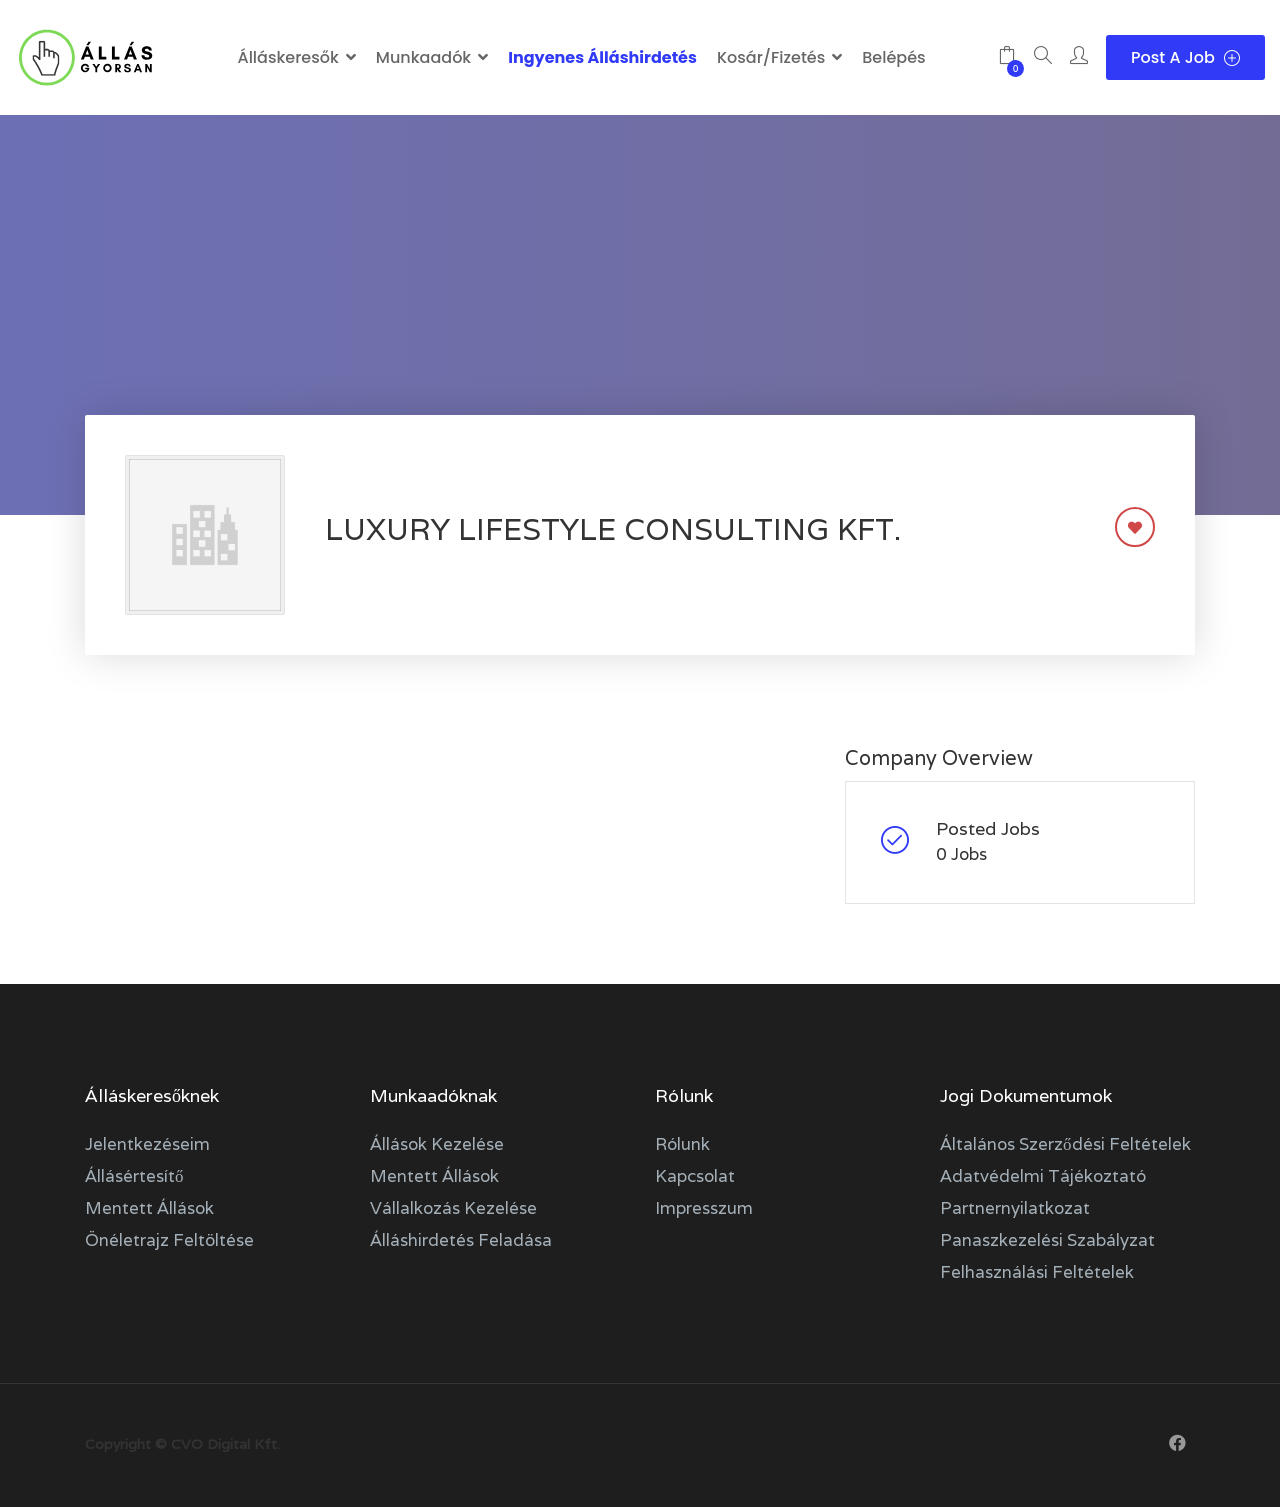 This screenshot has width=1280, height=1507. What do you see at coordinates (169, 1240) in the screenshot?
I see `Önéletrajz feltöltése` at bounding box center [169, 1240].